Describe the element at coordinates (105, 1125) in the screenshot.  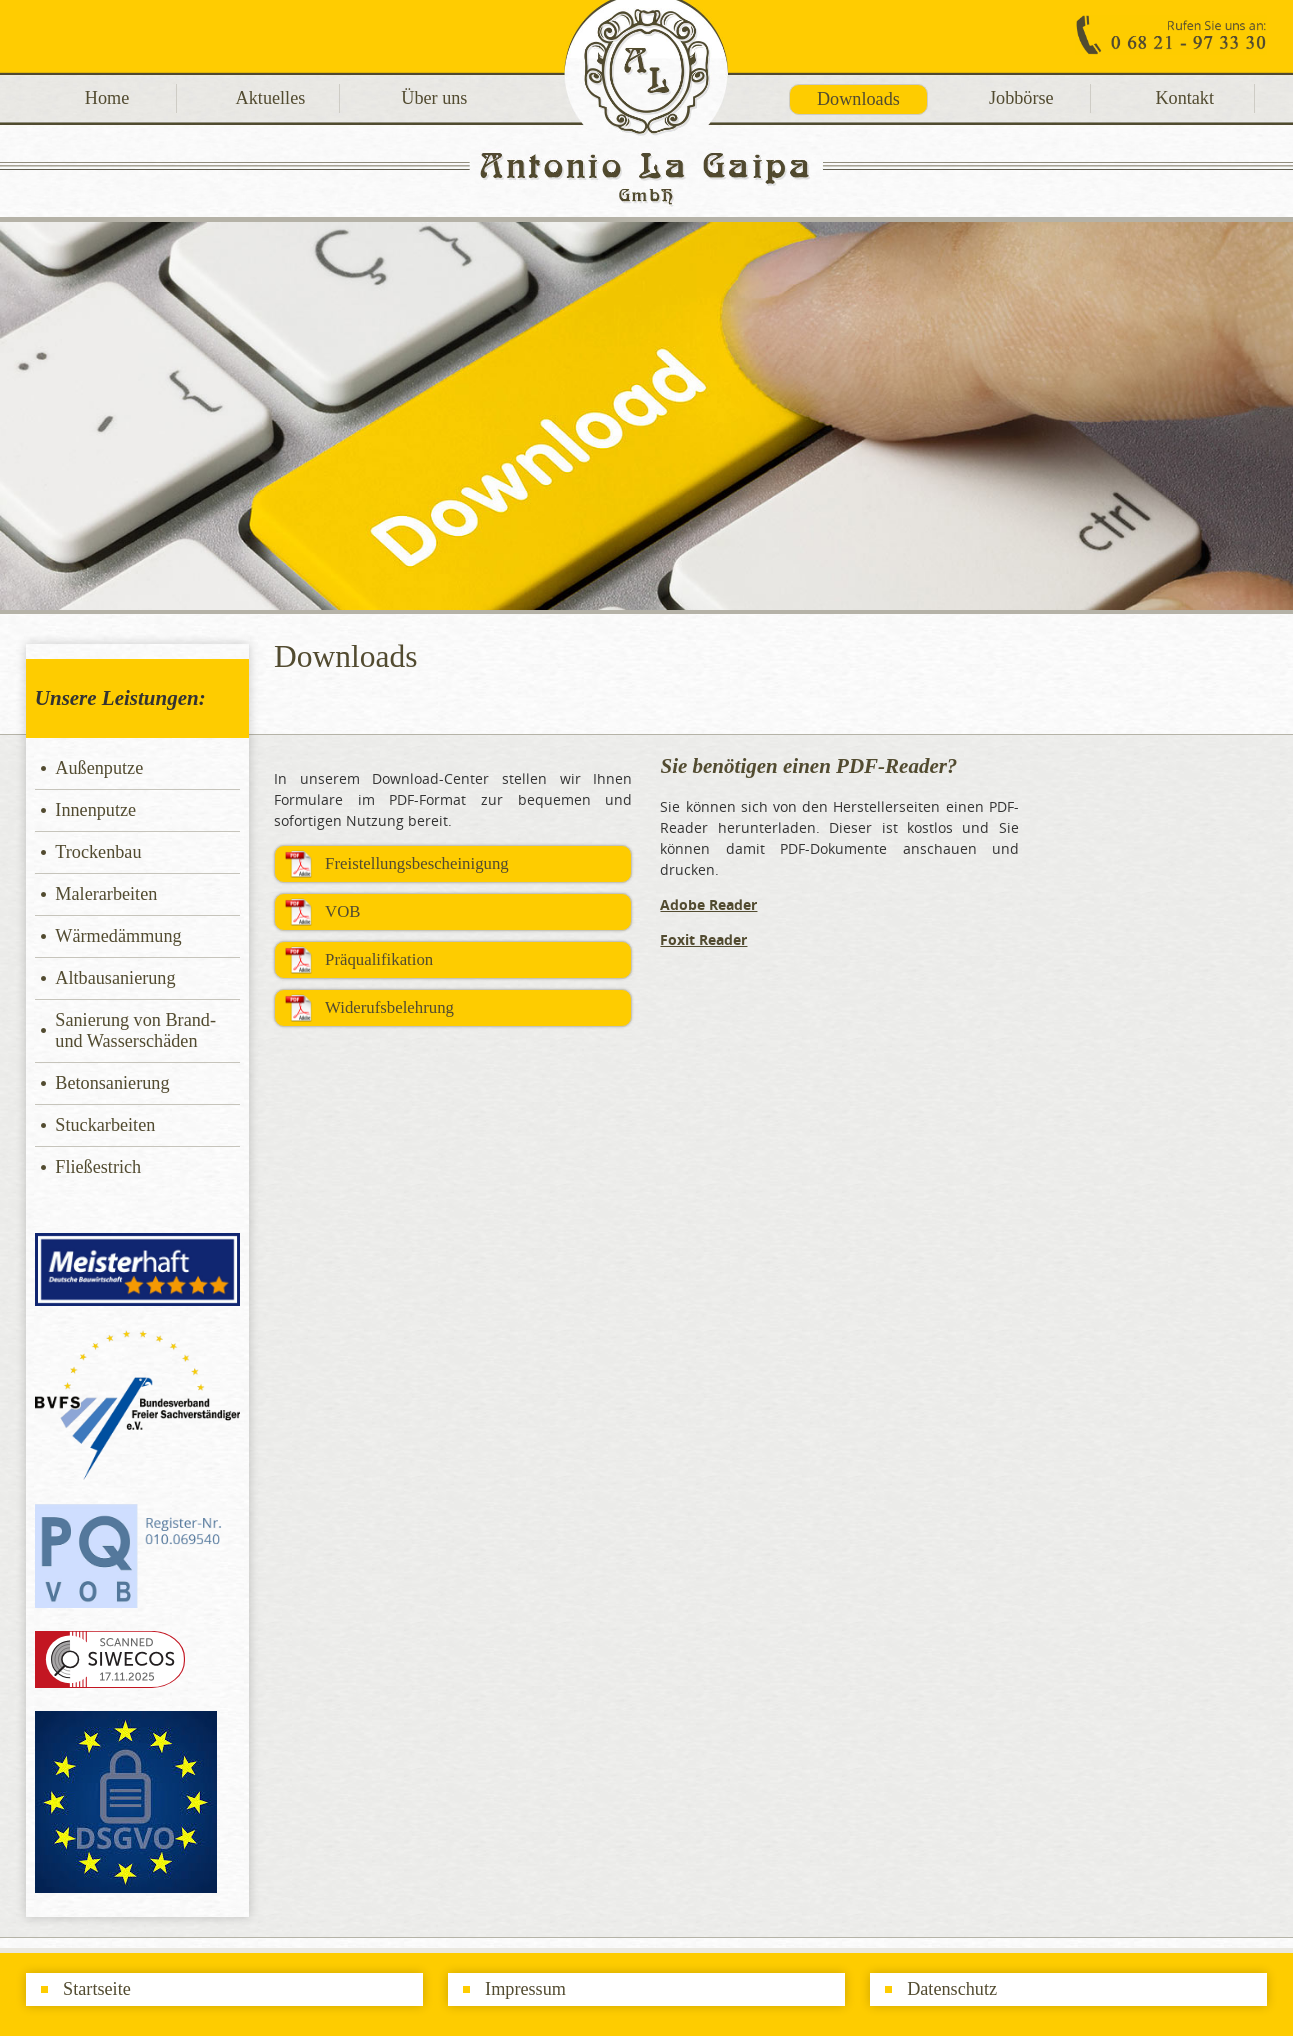
I see `Stuckarbeiten` at that location.